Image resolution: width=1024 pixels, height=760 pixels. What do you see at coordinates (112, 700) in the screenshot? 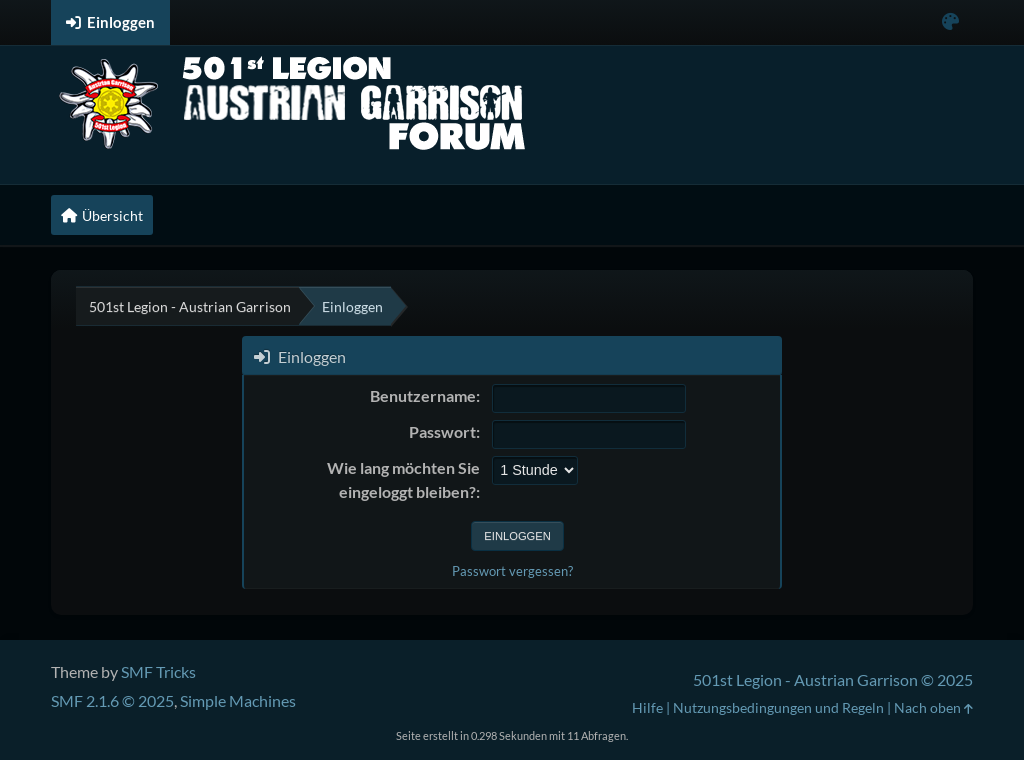
I see `SMF 2.1.6 © 2025` at bounding box center [112, 700].